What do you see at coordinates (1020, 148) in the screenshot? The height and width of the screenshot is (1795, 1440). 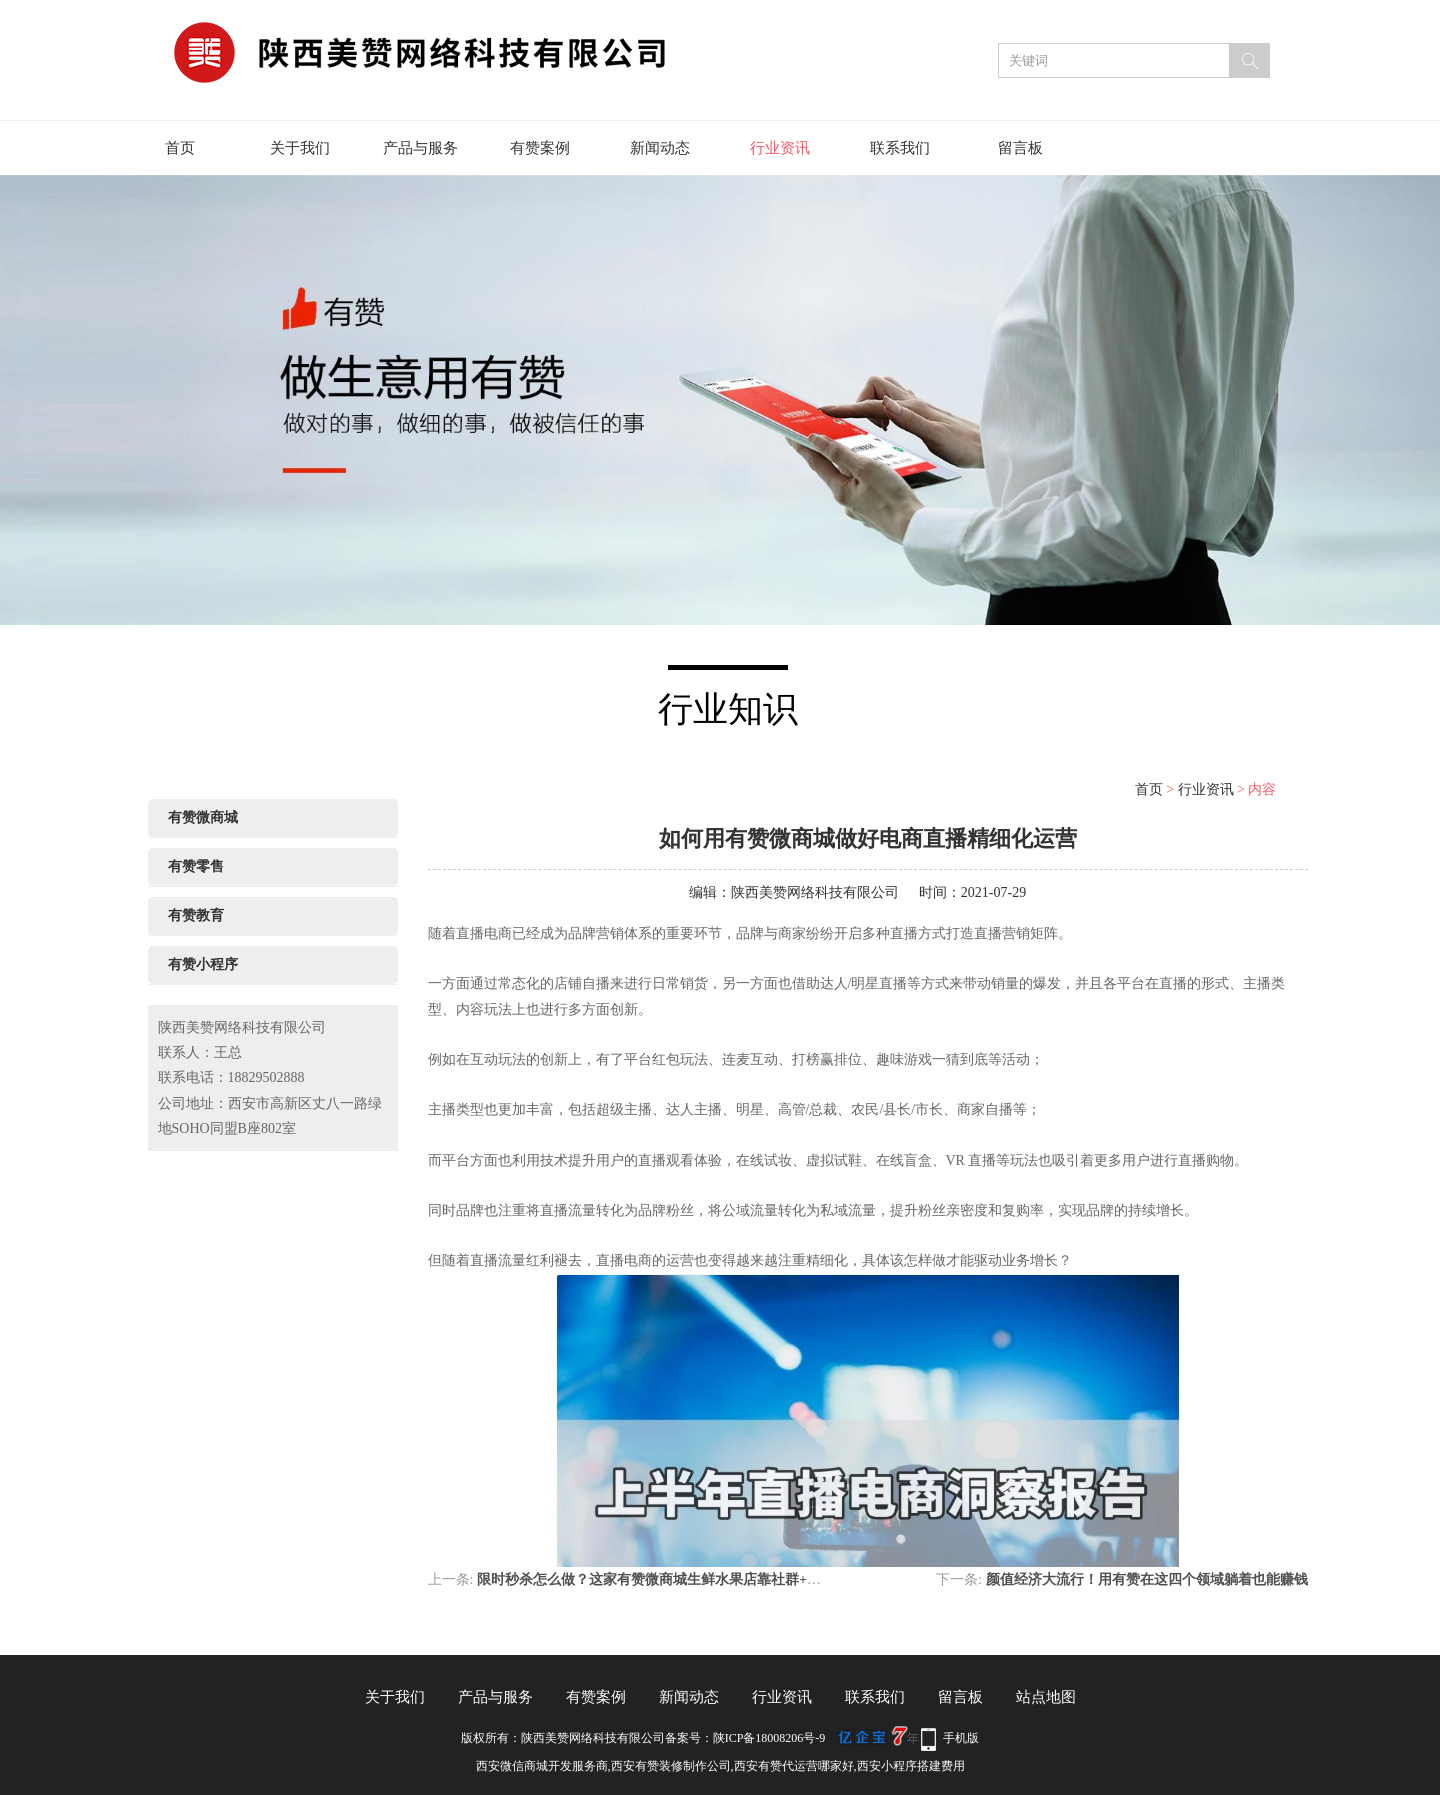 I see `留言板` at bounding box center [1020, 148].